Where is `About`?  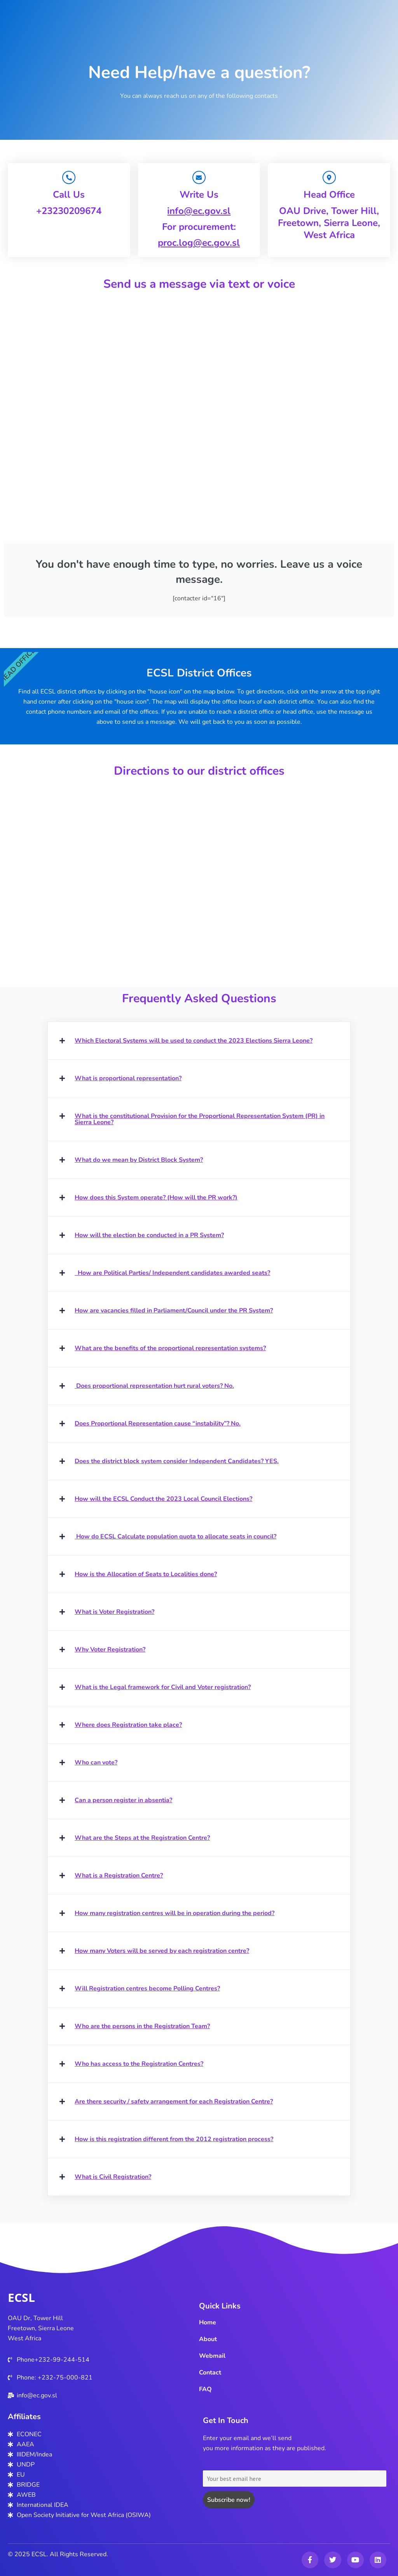
About is located at coordinates (208, 2339).